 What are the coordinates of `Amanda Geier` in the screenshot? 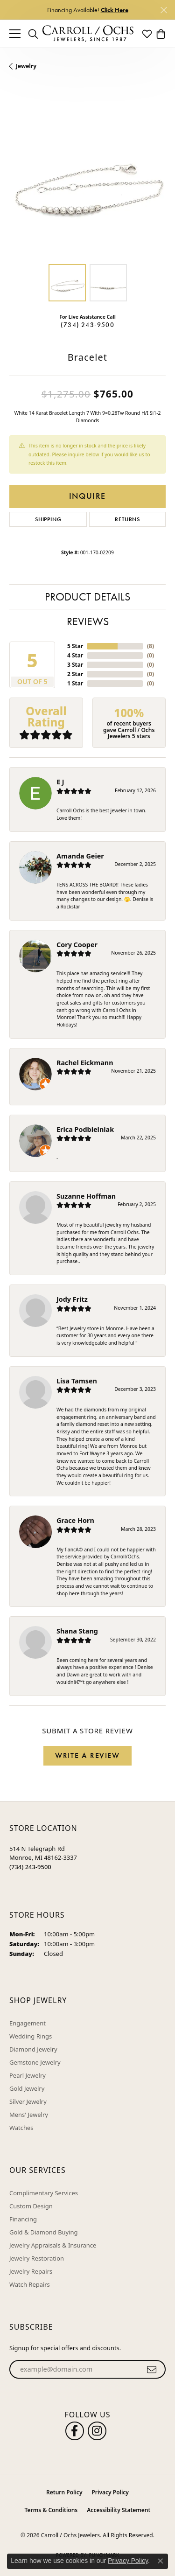 It's located at (80, 856).